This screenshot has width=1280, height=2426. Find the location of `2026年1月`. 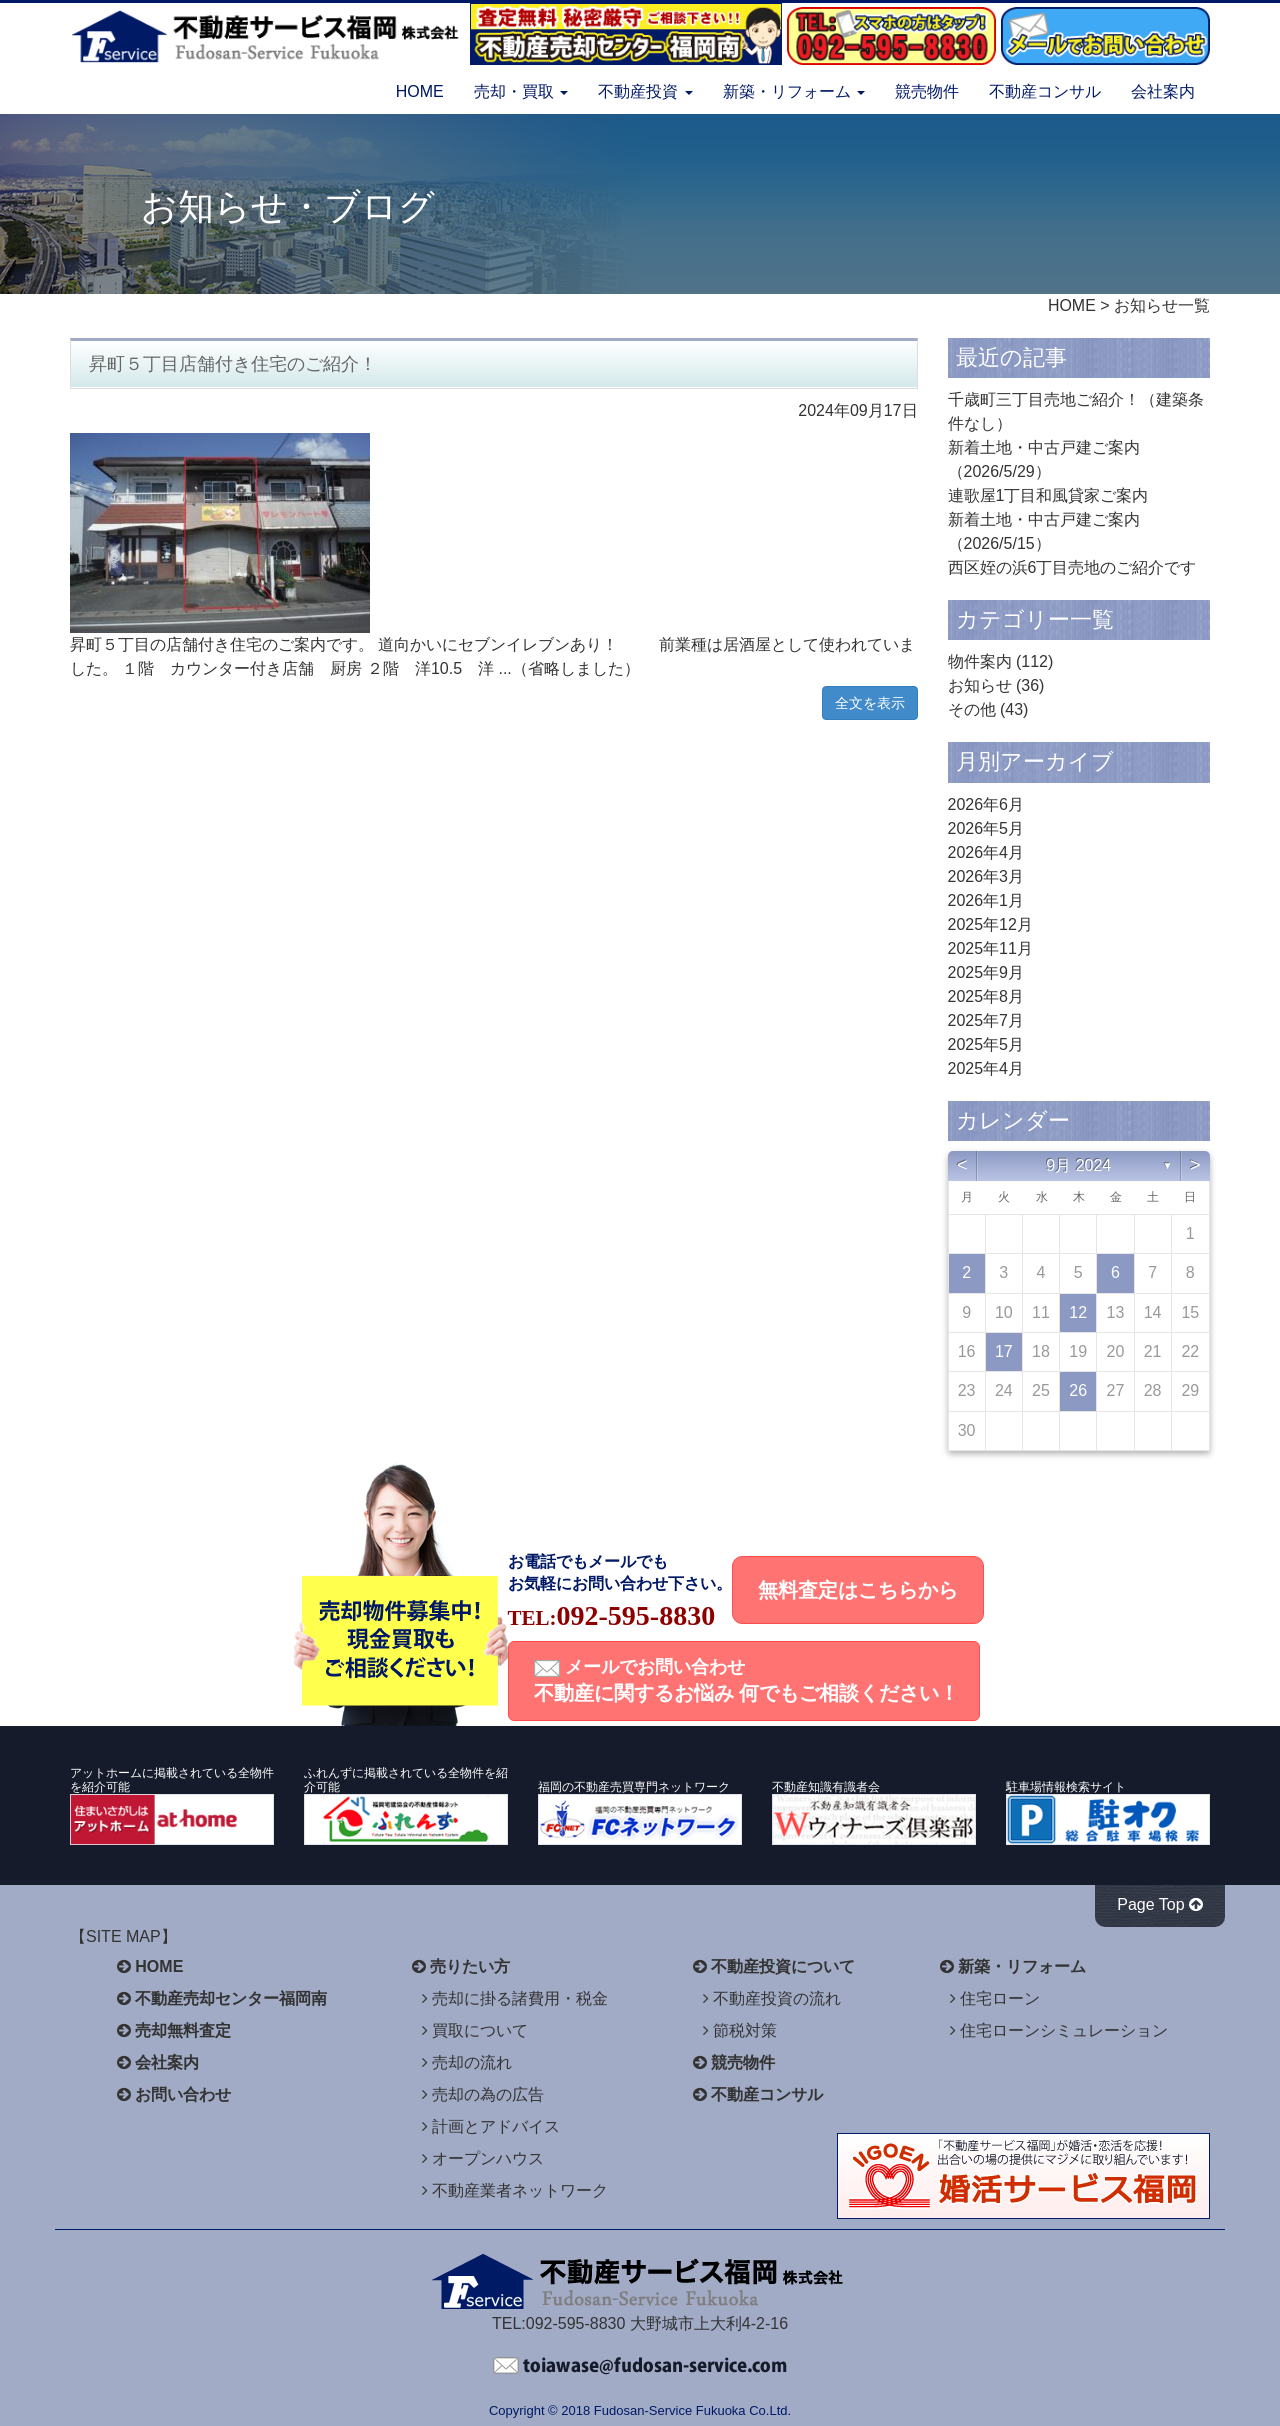

2026年1月 is located at coordinates (986, 900).